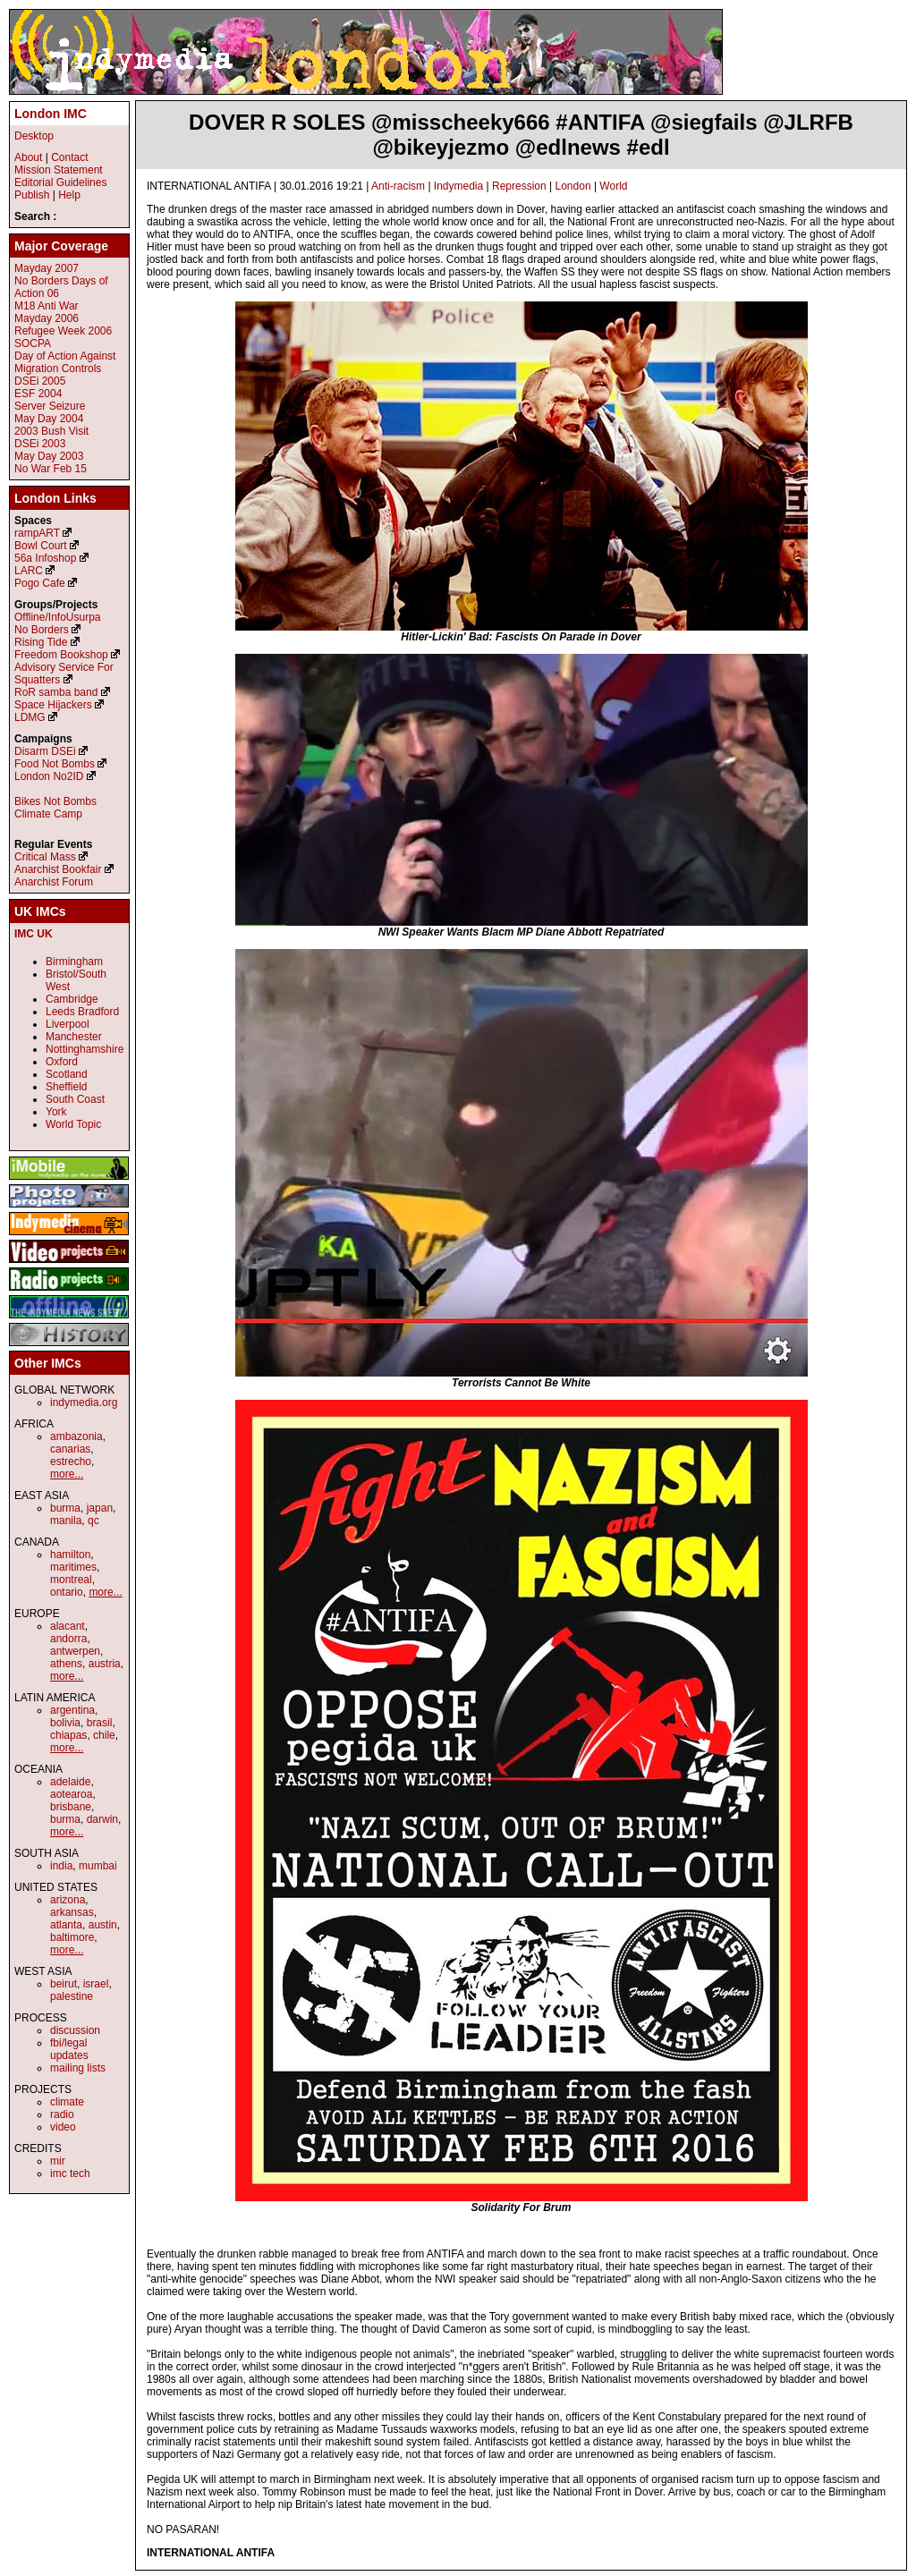  Describe the element at coordinates (53, 882) in the screenshot. I see `Anarchist Forum` at that location.